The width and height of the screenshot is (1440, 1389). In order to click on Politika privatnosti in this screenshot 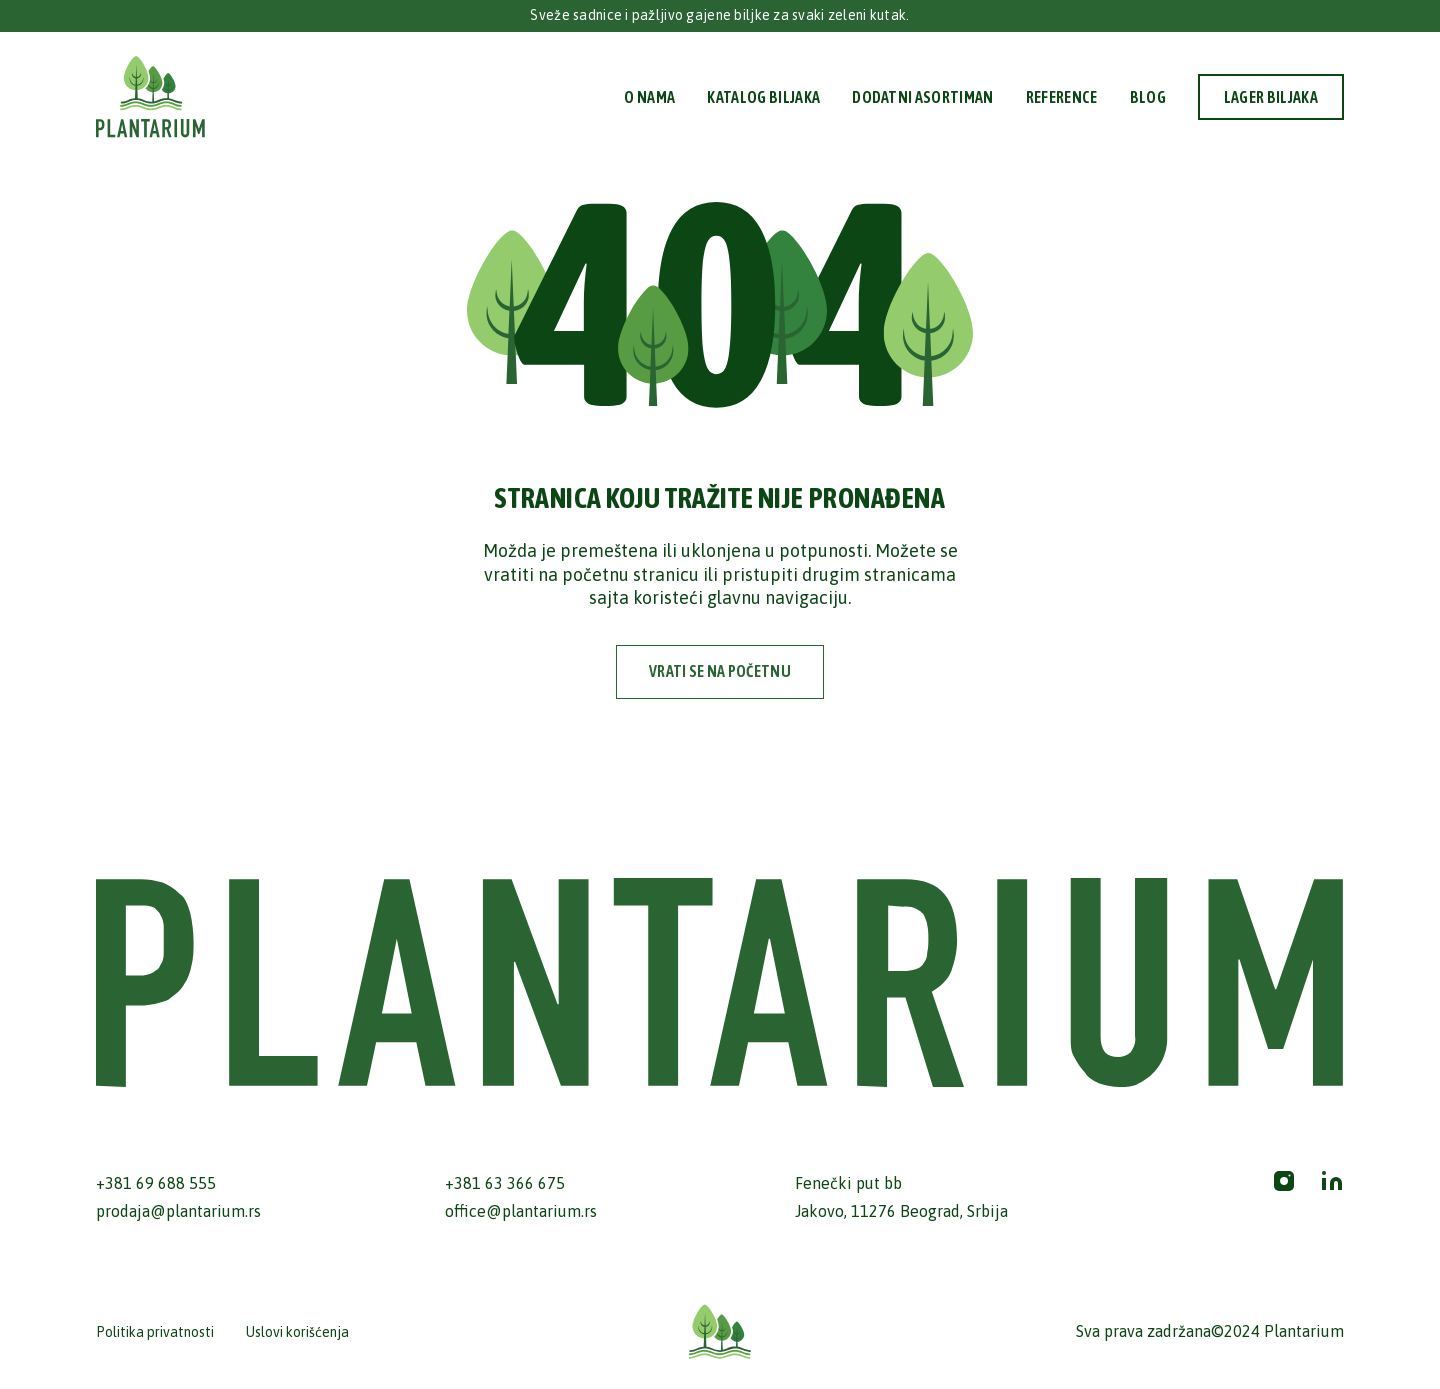, I will do `click(155, 1332)`.